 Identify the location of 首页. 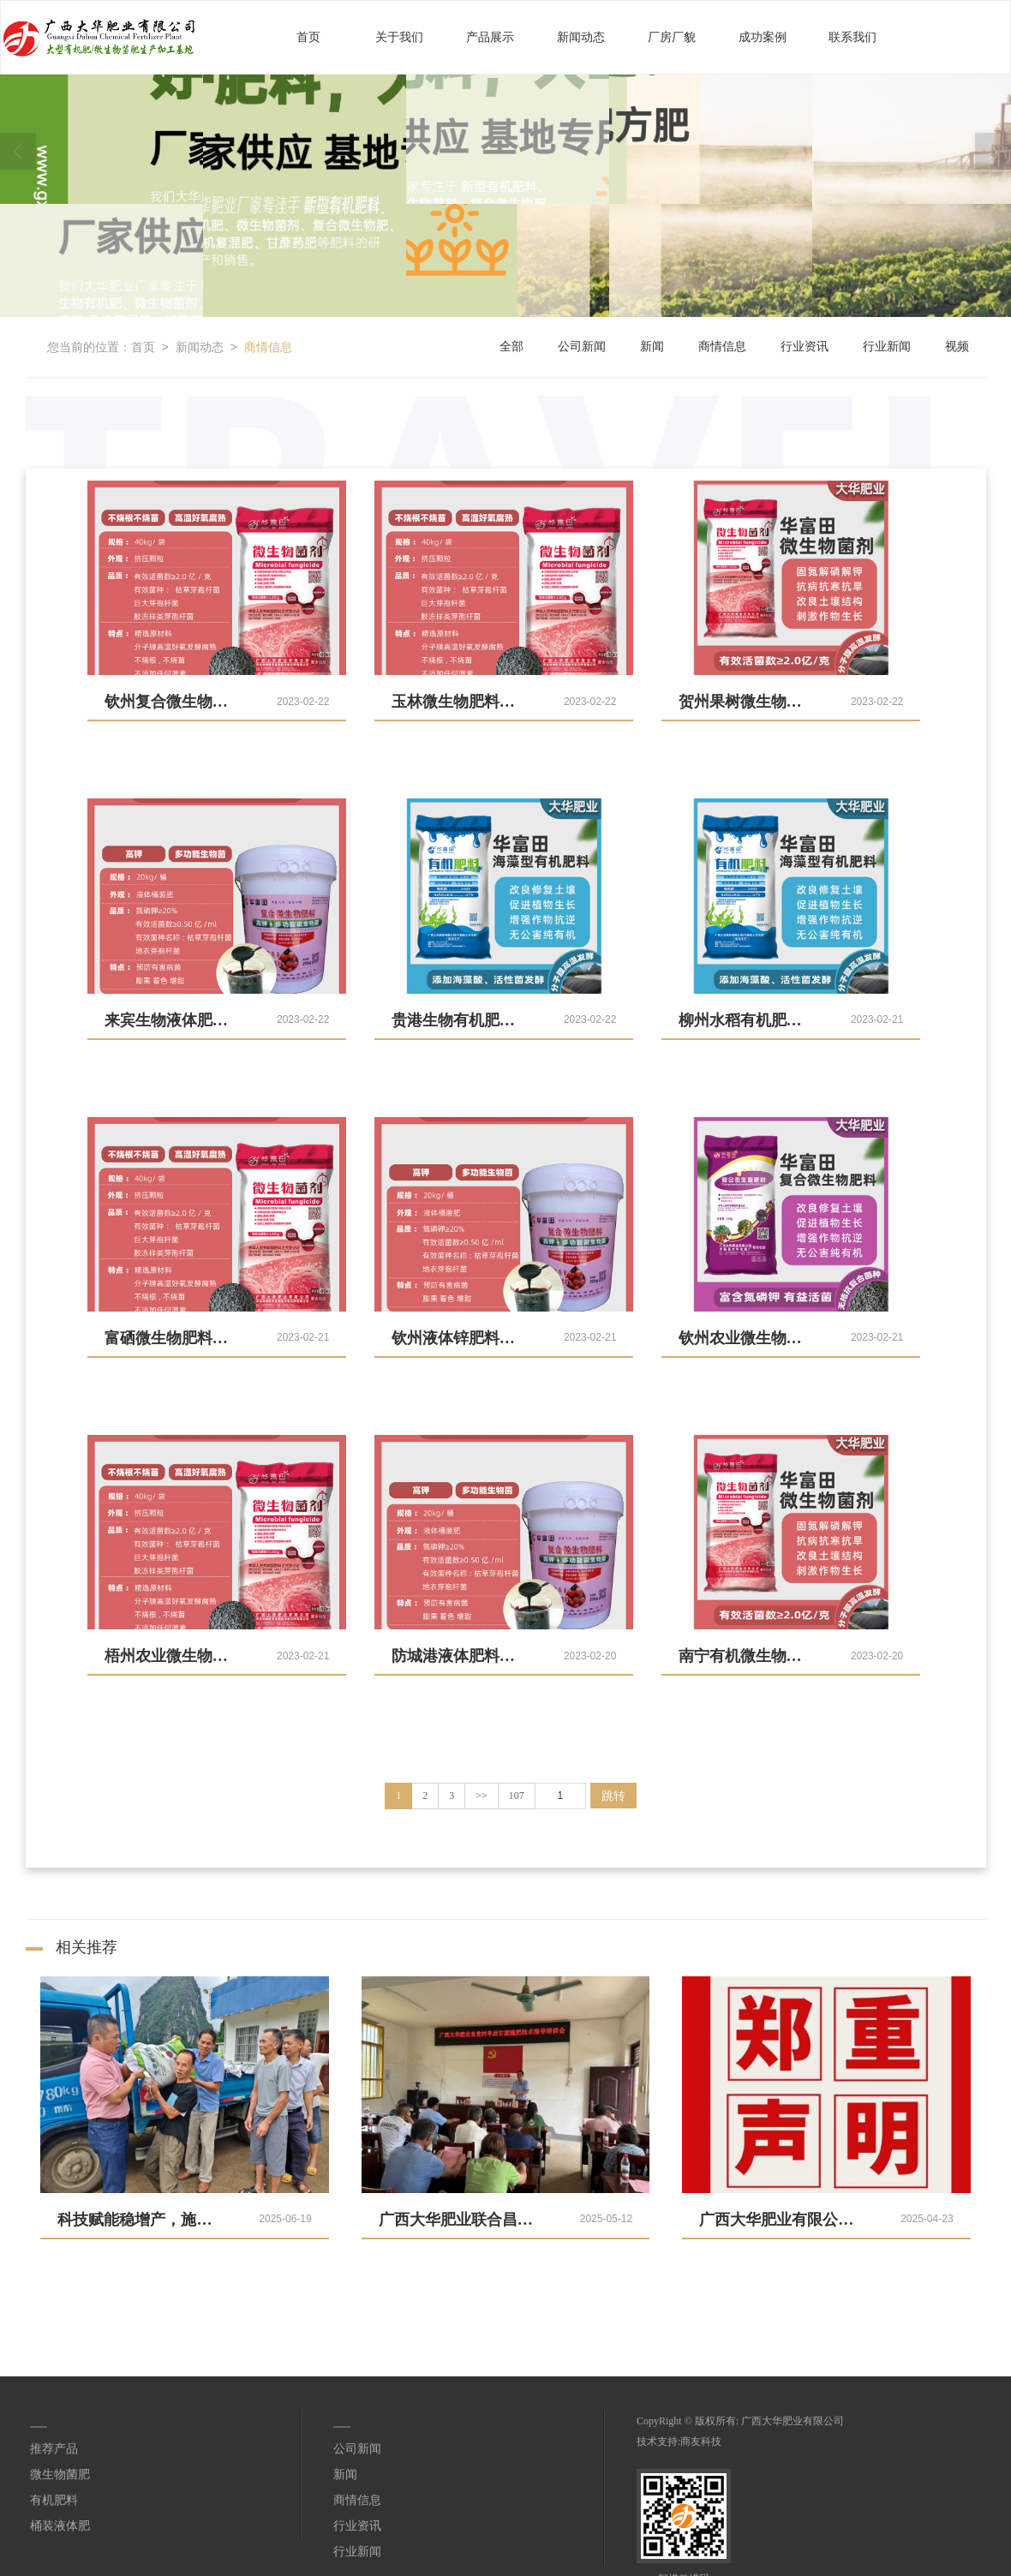
(308, 36).